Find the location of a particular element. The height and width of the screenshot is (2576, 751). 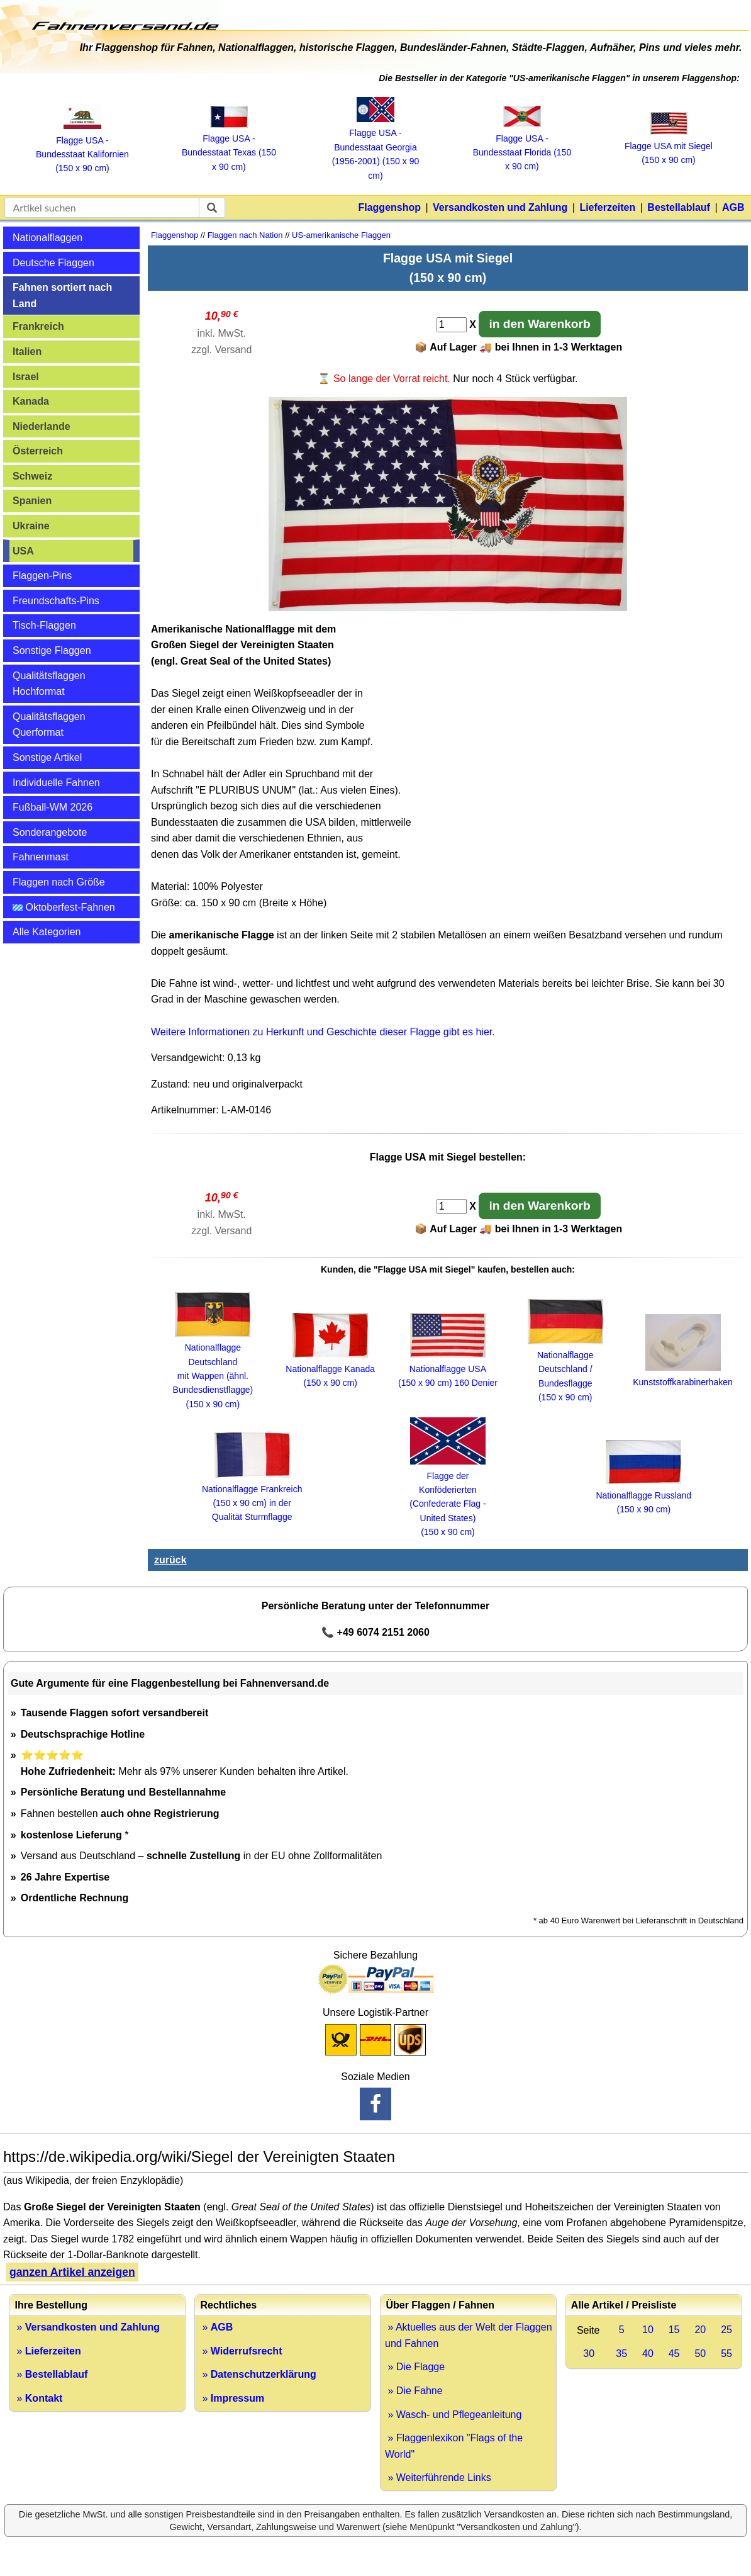

30 is located at coordinates (588, 2353).